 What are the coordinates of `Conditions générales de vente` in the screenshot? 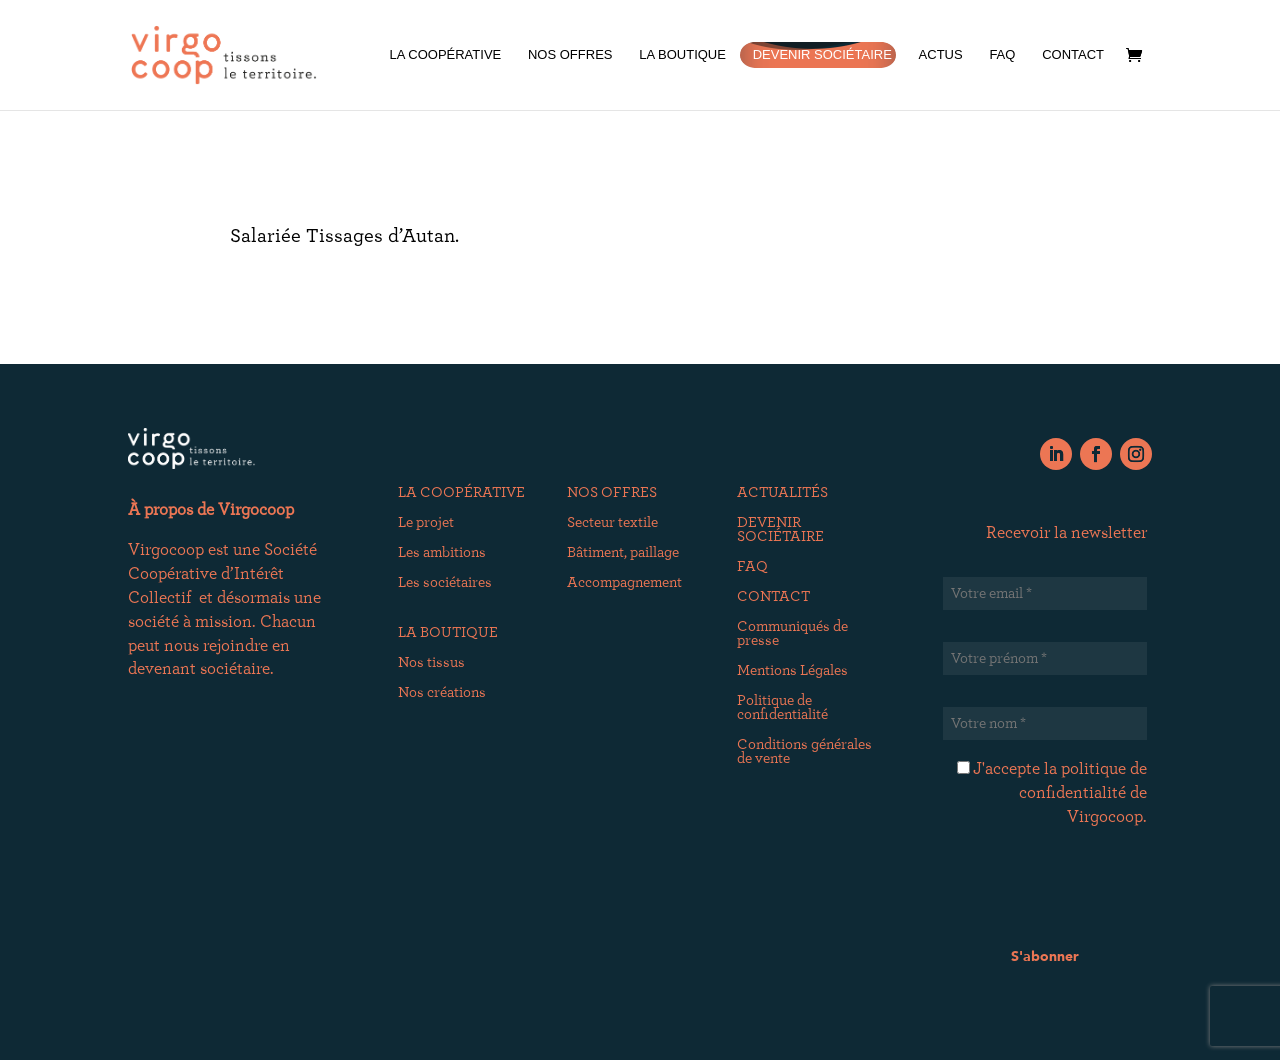 It's located at (804, 752).